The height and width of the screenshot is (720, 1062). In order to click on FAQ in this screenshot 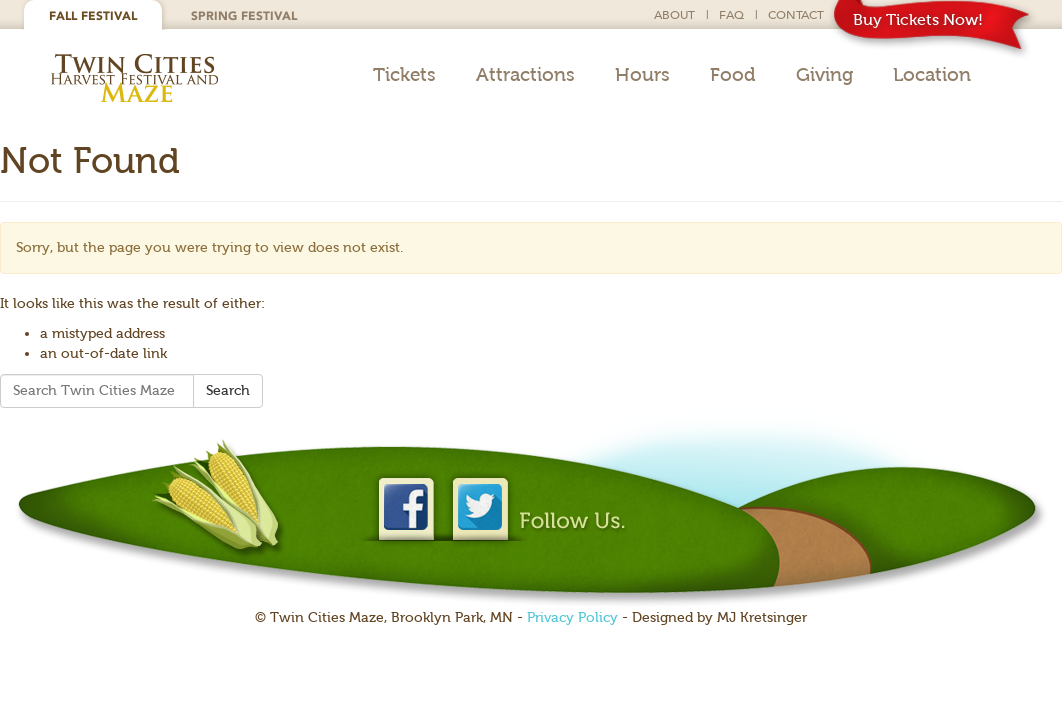, I will do `click(731, 14)`.